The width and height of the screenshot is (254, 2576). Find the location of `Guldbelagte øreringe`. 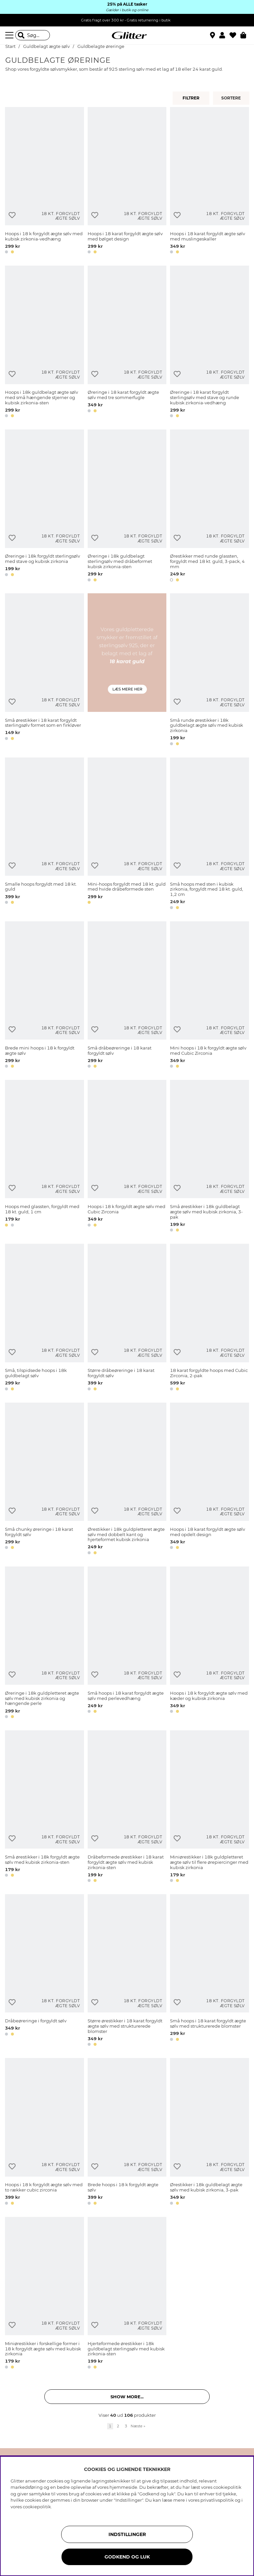

Guldbelagte øreringe is located at coordinates (100, 46).